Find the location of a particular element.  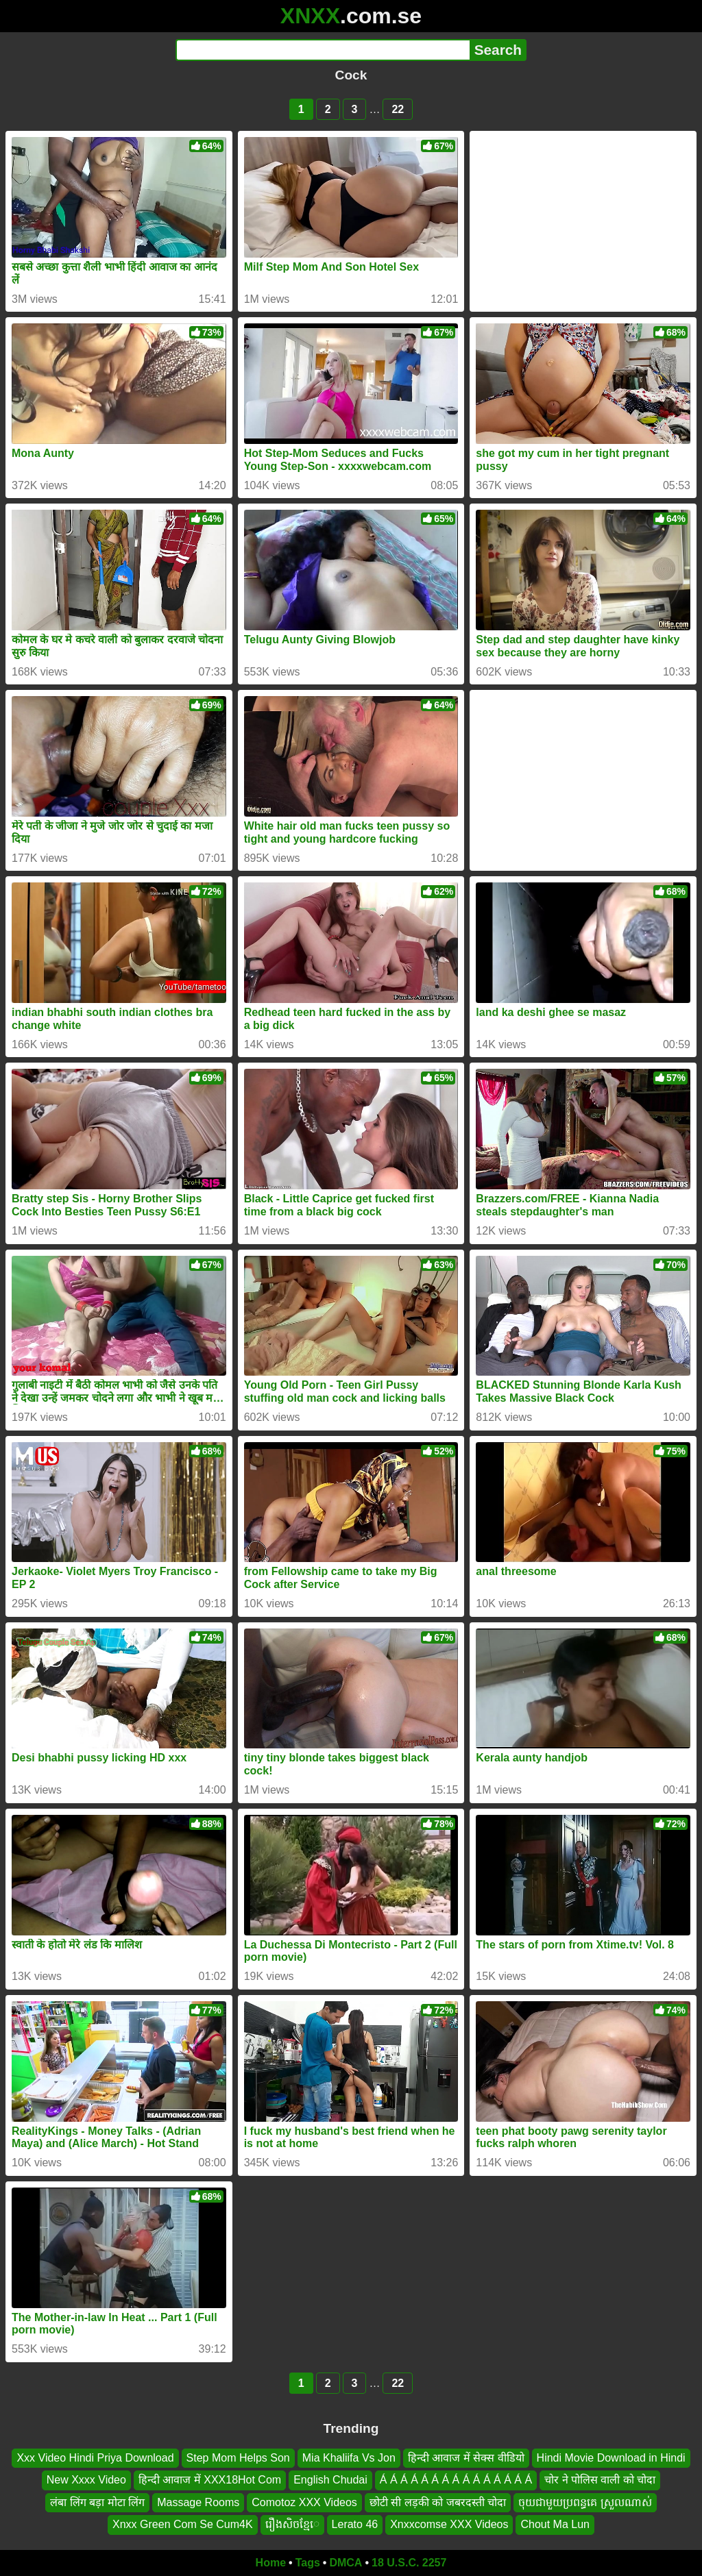

[Search] is located at coordinates (323, 50).